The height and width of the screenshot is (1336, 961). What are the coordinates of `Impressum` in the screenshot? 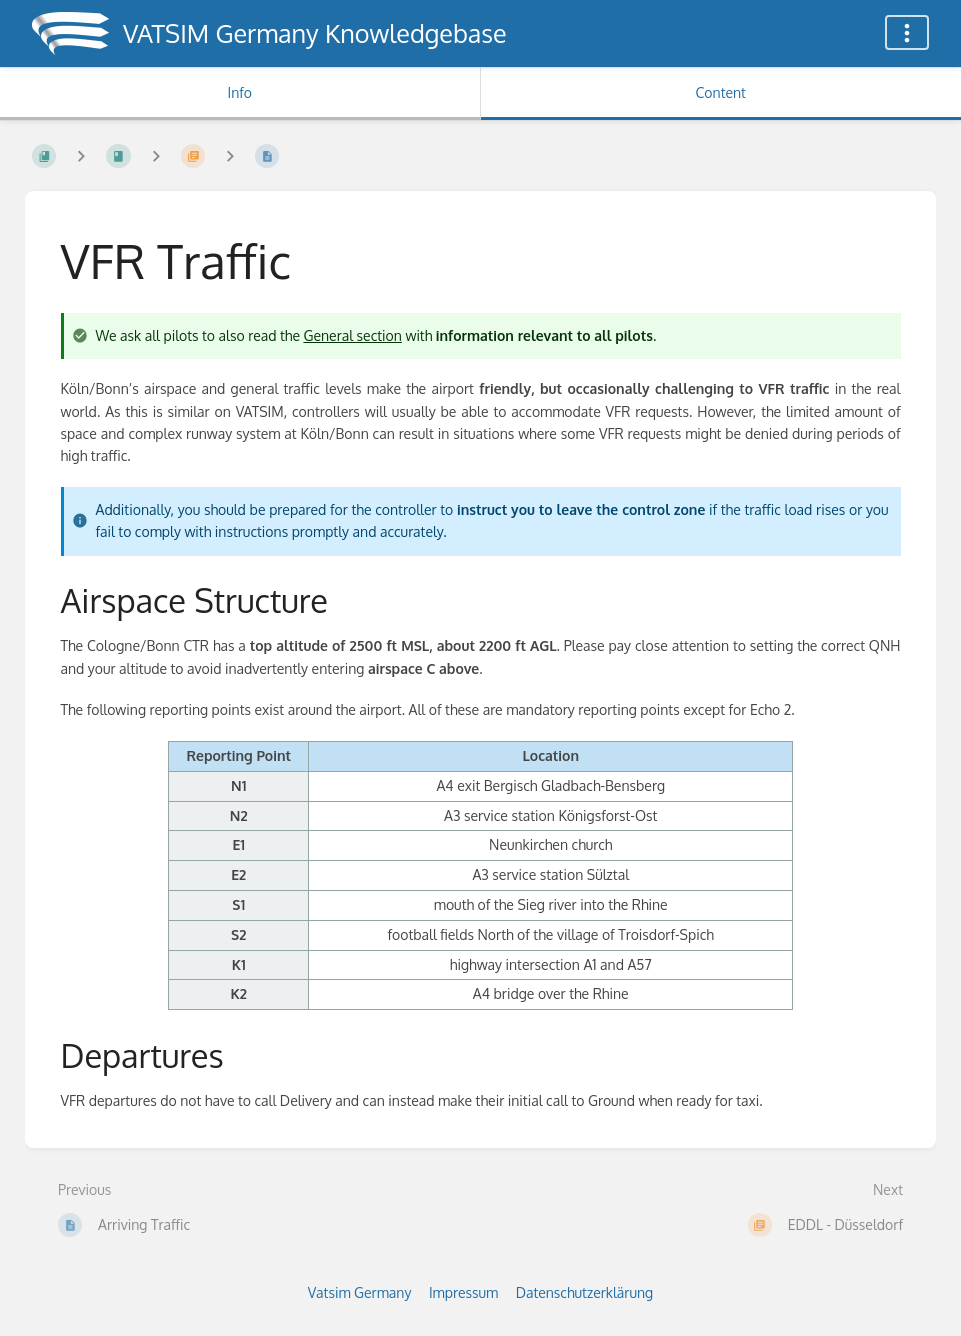 It's located at (463, 1292).